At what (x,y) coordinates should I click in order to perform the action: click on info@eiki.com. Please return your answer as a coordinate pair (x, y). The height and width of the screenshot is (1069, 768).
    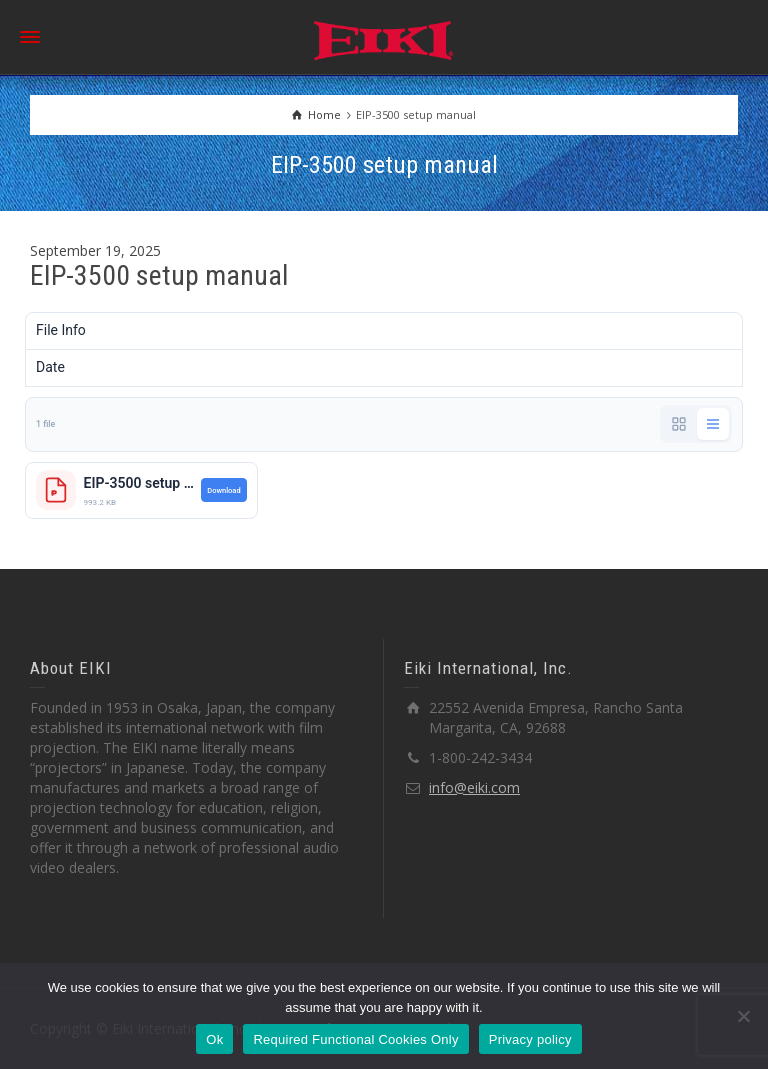
    Looking at the image, I should click on (474, 787).